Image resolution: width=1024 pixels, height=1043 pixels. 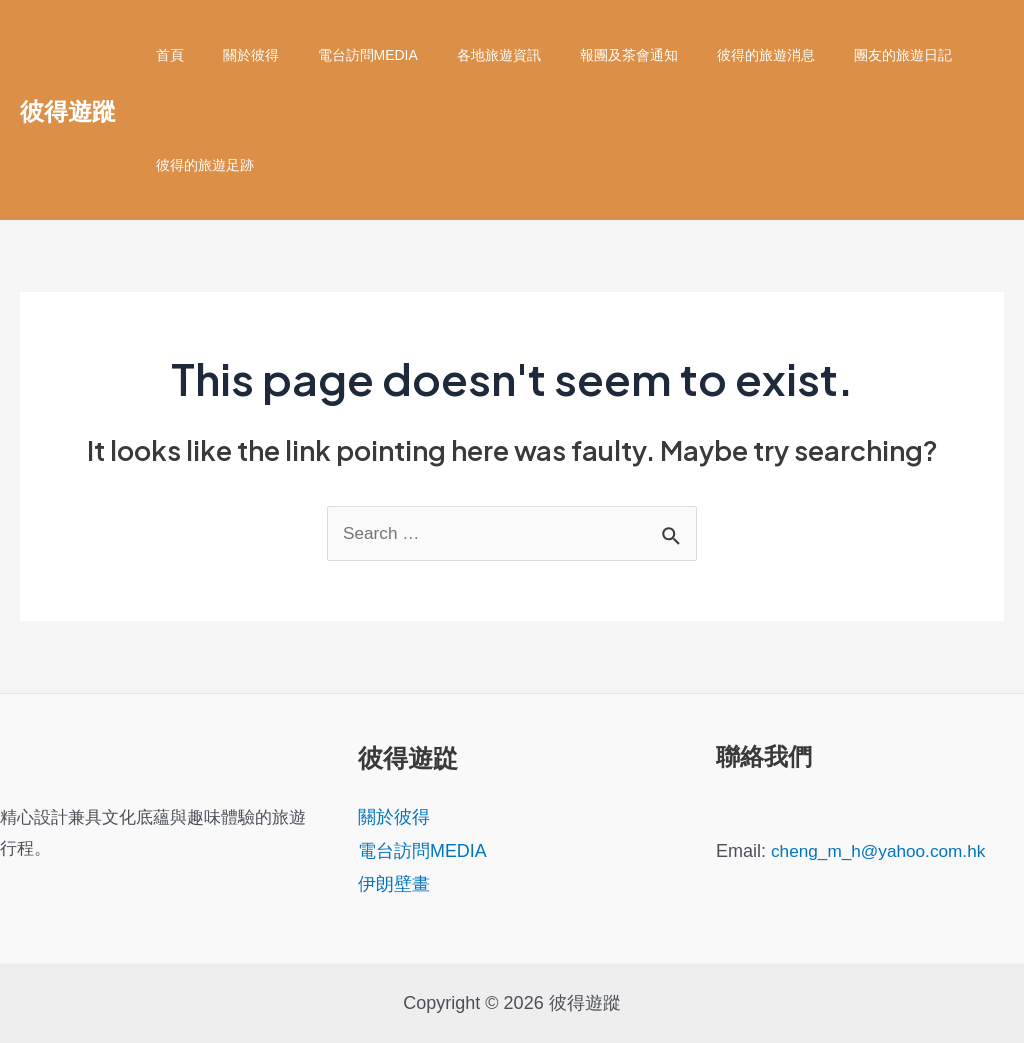 What do you see at coordinates (340, 55) in the screenshot?
I see `電台訪問MEDIA` at bounding box center [340, 55].